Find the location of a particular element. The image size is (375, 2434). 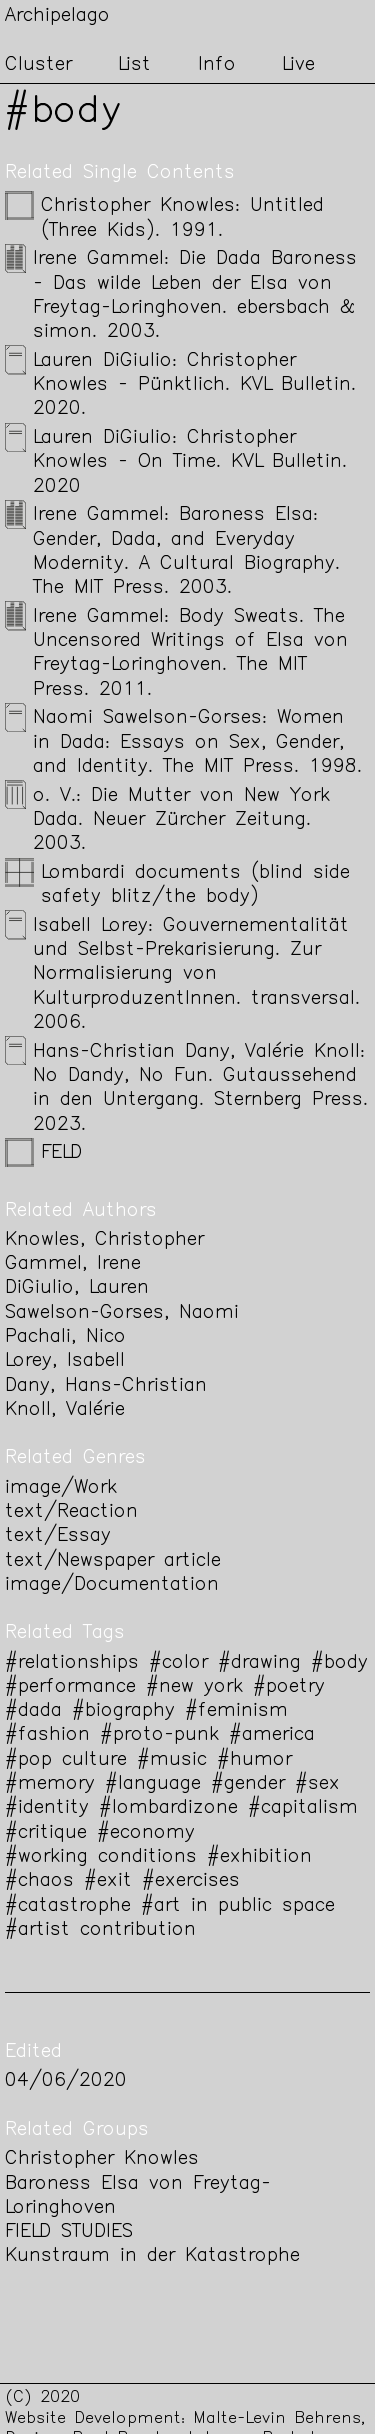

#pop culture is located at coordinates (66, 1760).